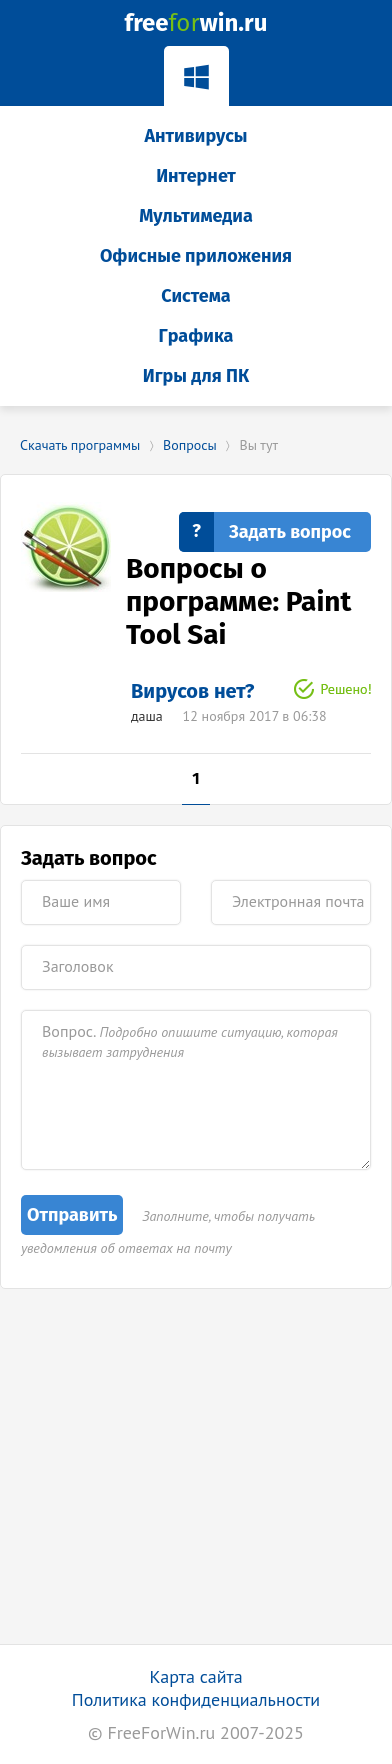 This screenshot has width=392, height=1764. What do you see at coordinates (80, 445) in the screenshot?
I see `Скачать программы` at bounding box center [80, 445].